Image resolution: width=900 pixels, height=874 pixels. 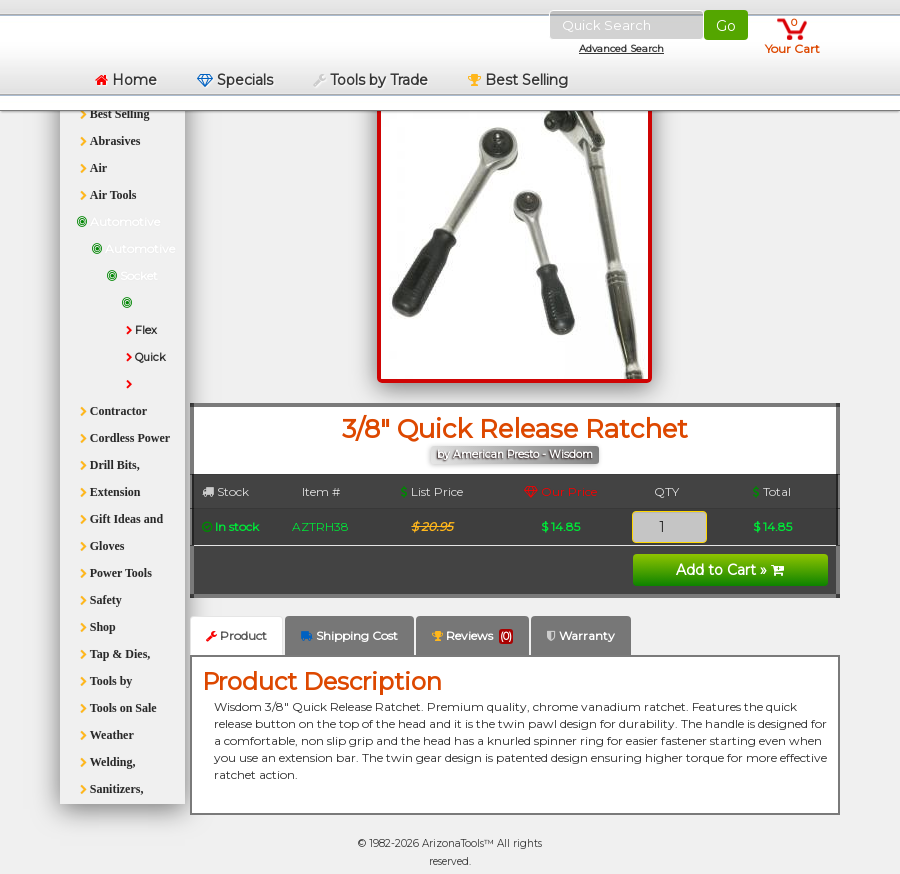 I want to click on Best Selling, so click(x=518, y=80).